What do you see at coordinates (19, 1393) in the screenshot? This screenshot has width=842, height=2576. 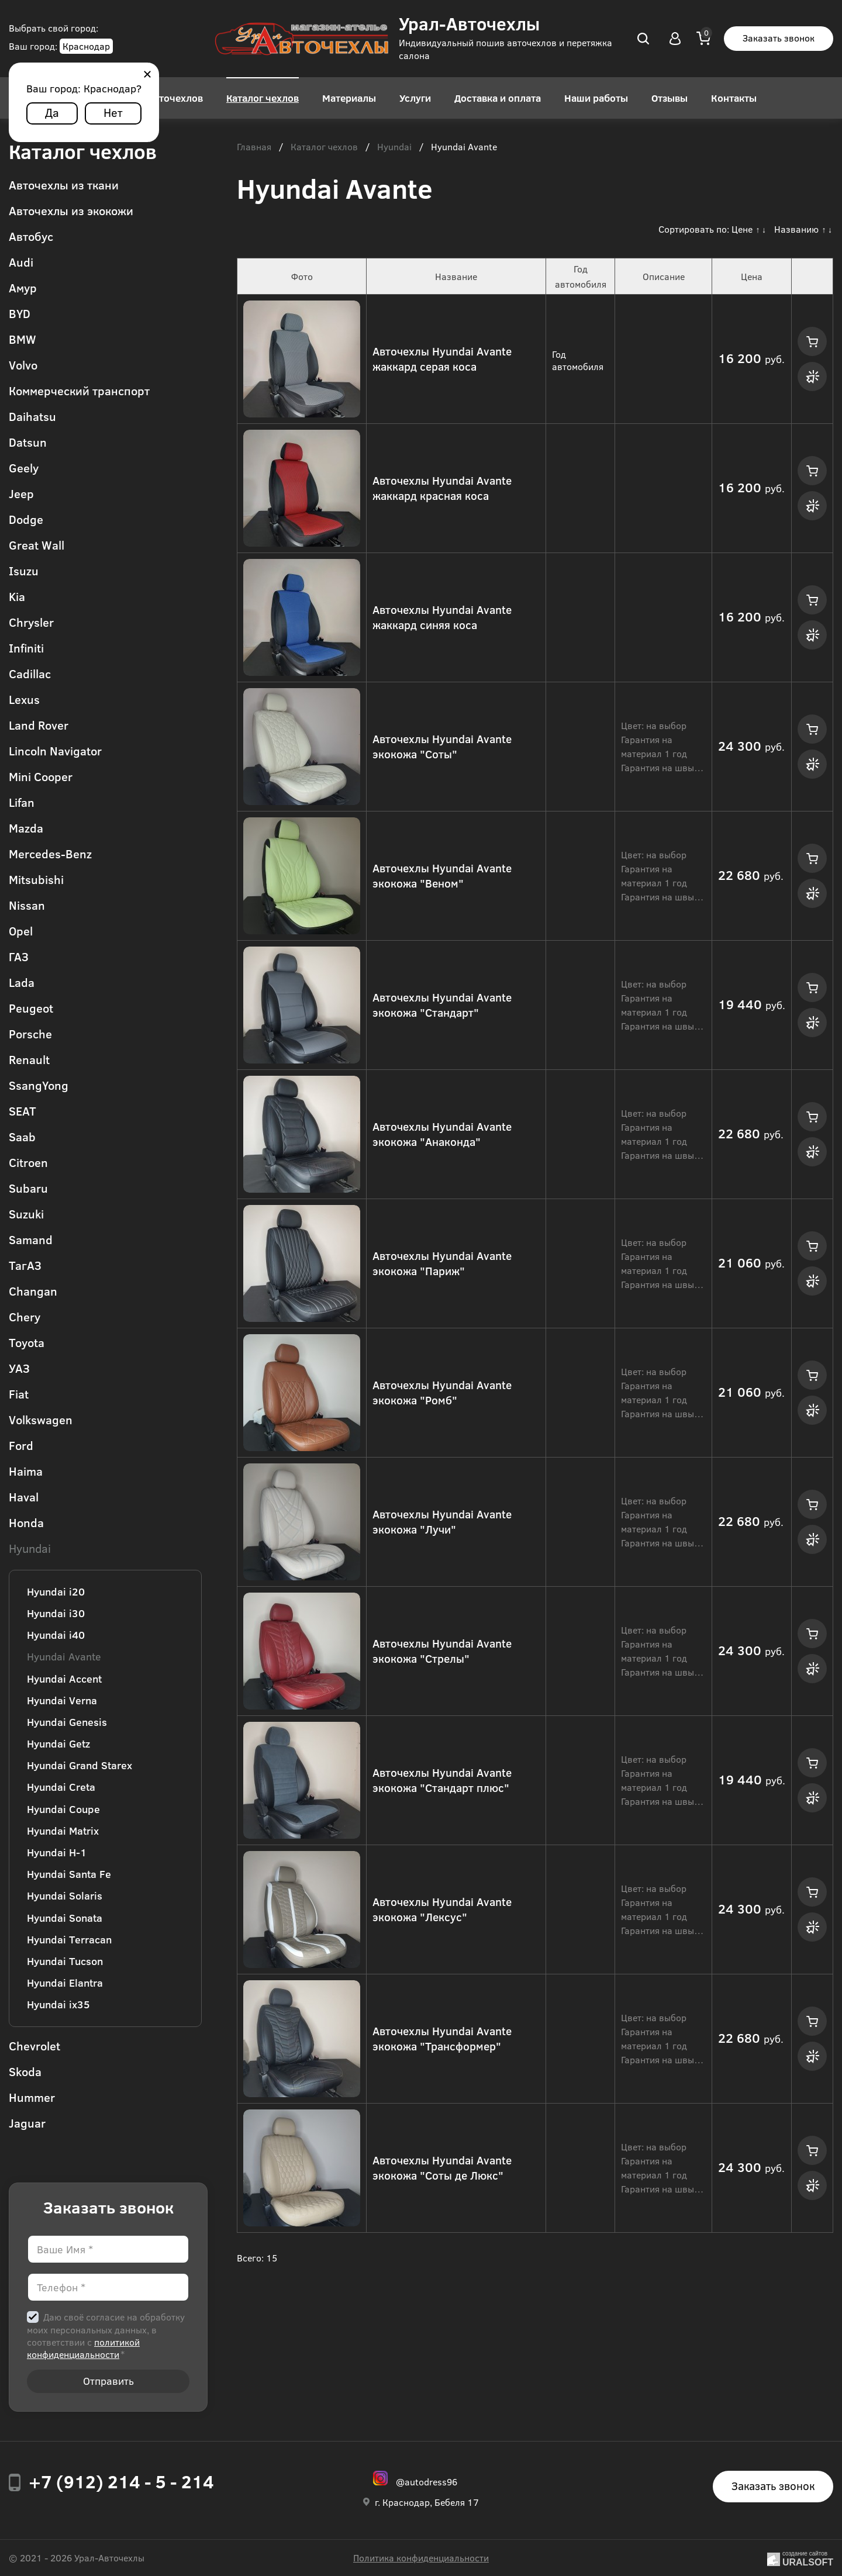 I see `Fiat` at bounding box center [19, 1393].